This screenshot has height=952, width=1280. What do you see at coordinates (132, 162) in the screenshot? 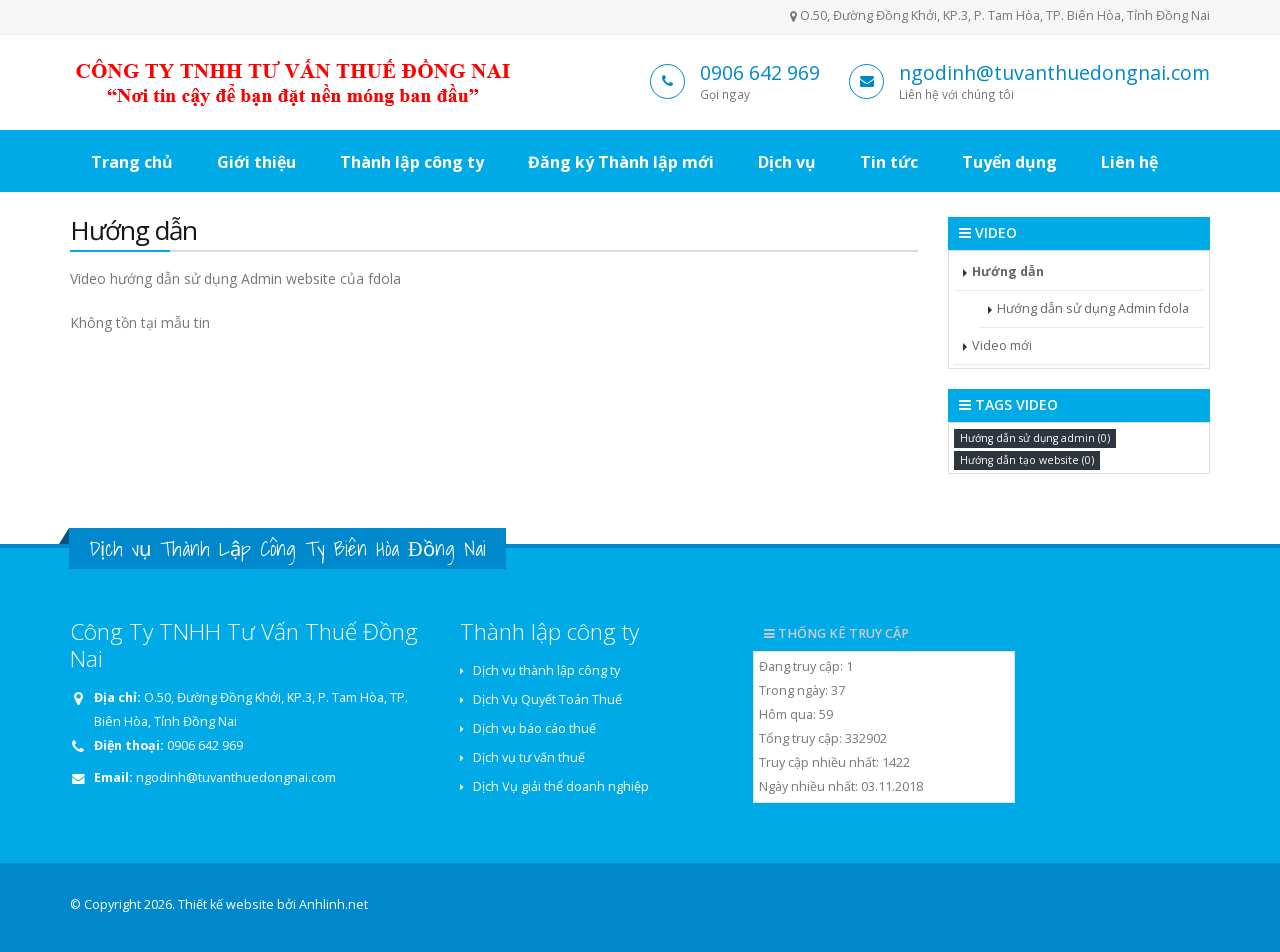
I see `Trang chủ` at bounding box center [132, 162].